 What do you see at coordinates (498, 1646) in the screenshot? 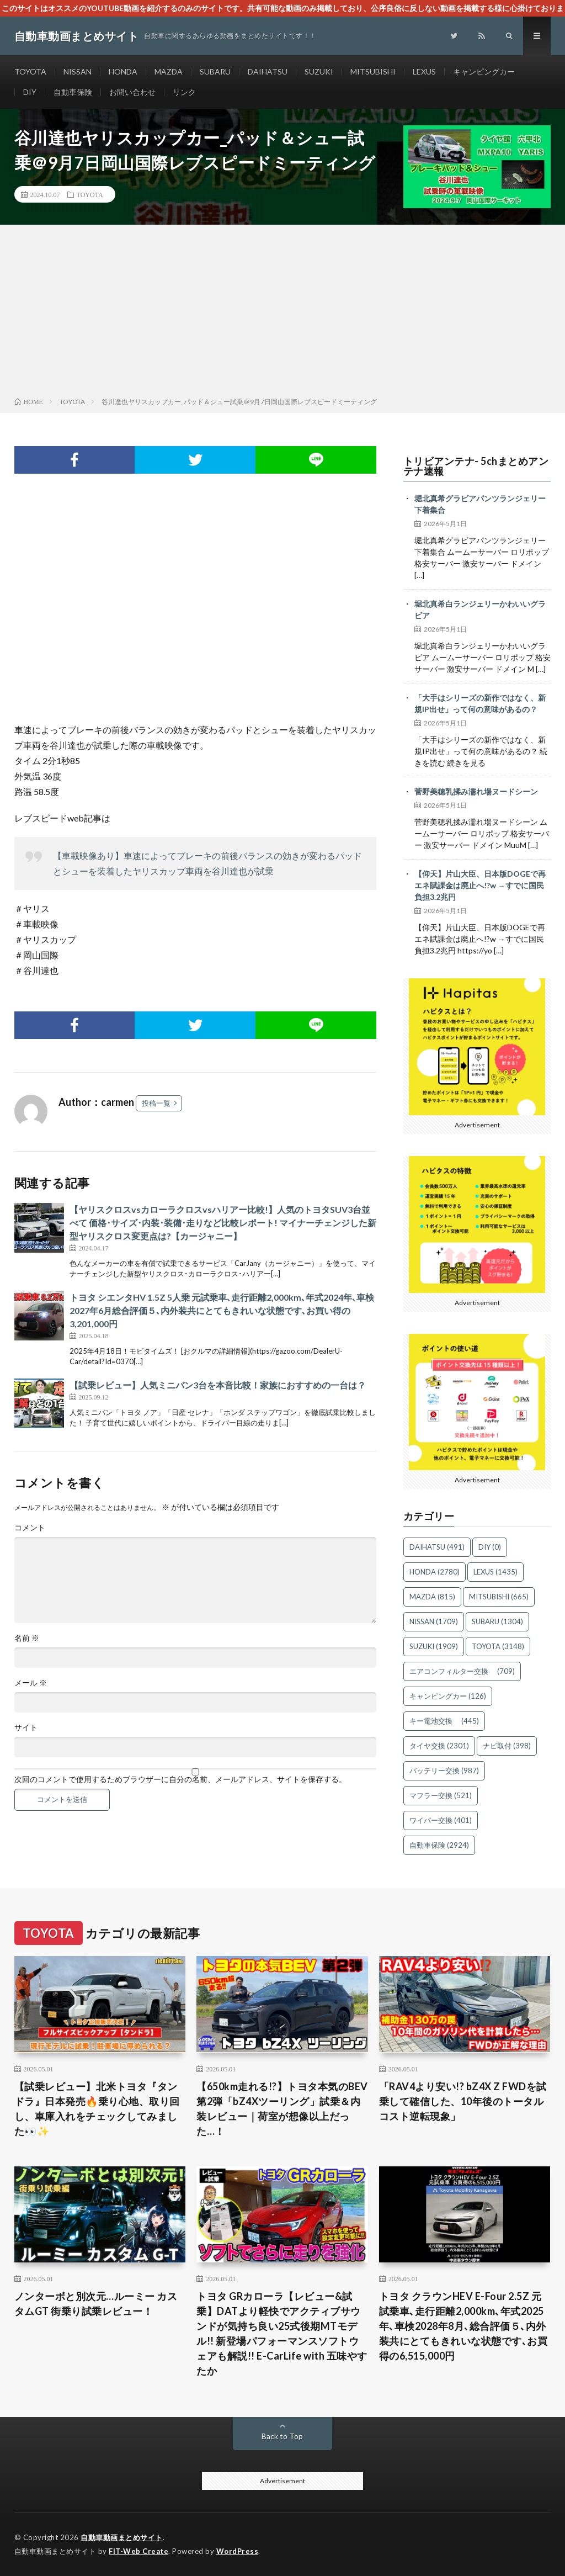
I see `TOYOTA [TOYOTA (3,148個の項目)]` at bounding box center [498, 1646].